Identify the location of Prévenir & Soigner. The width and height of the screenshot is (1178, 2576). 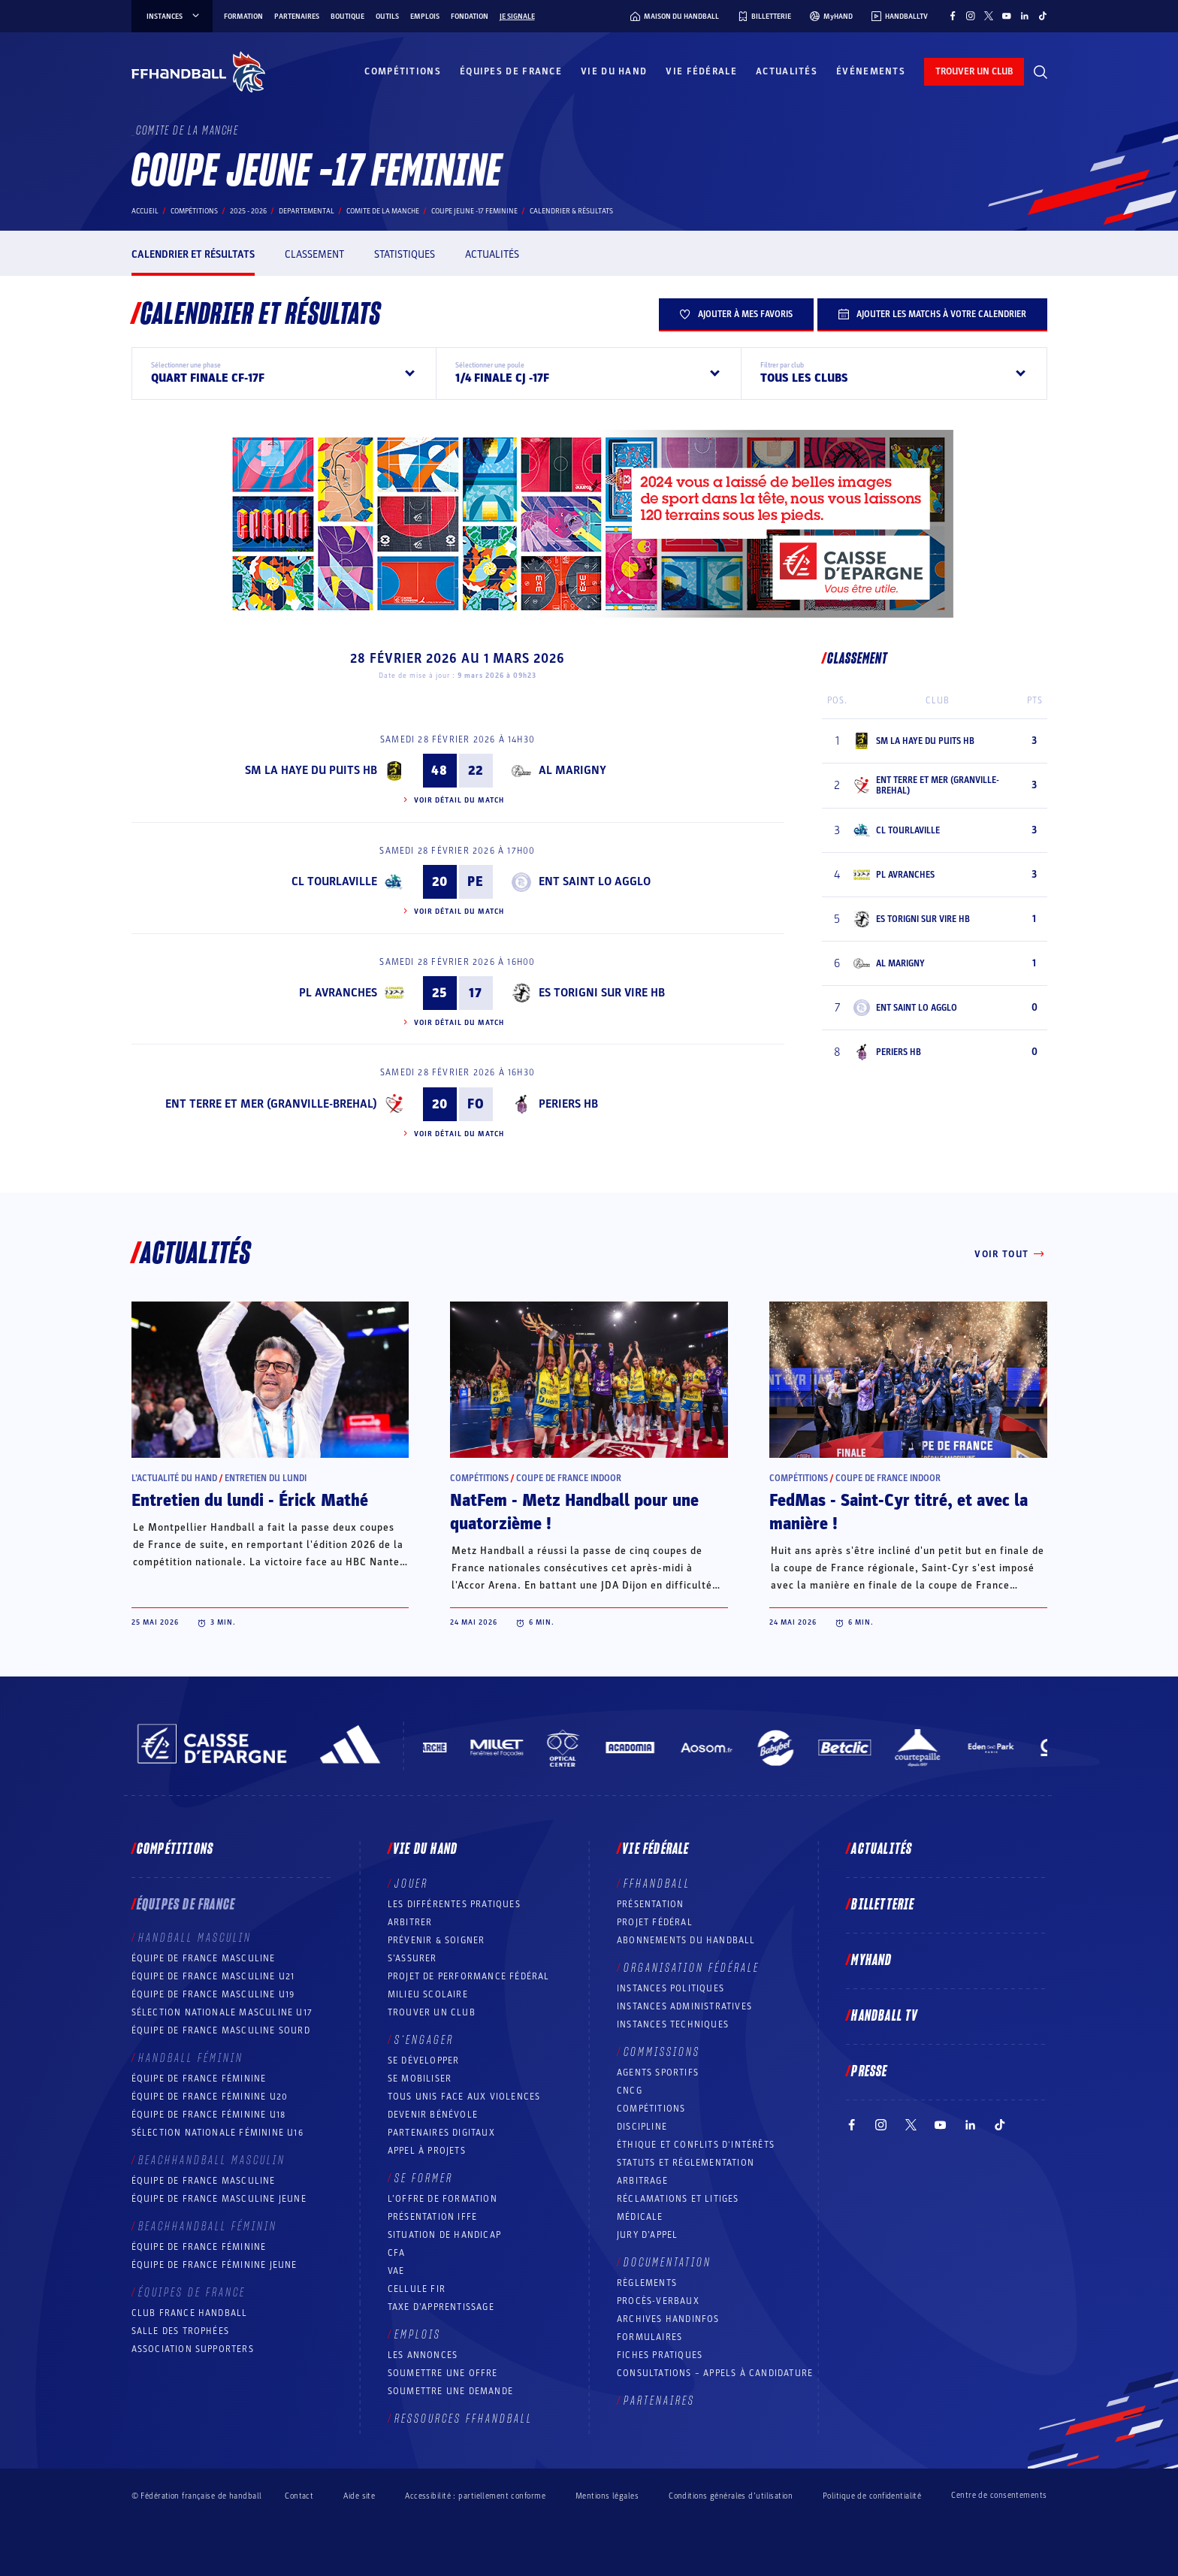
(436, 1940).